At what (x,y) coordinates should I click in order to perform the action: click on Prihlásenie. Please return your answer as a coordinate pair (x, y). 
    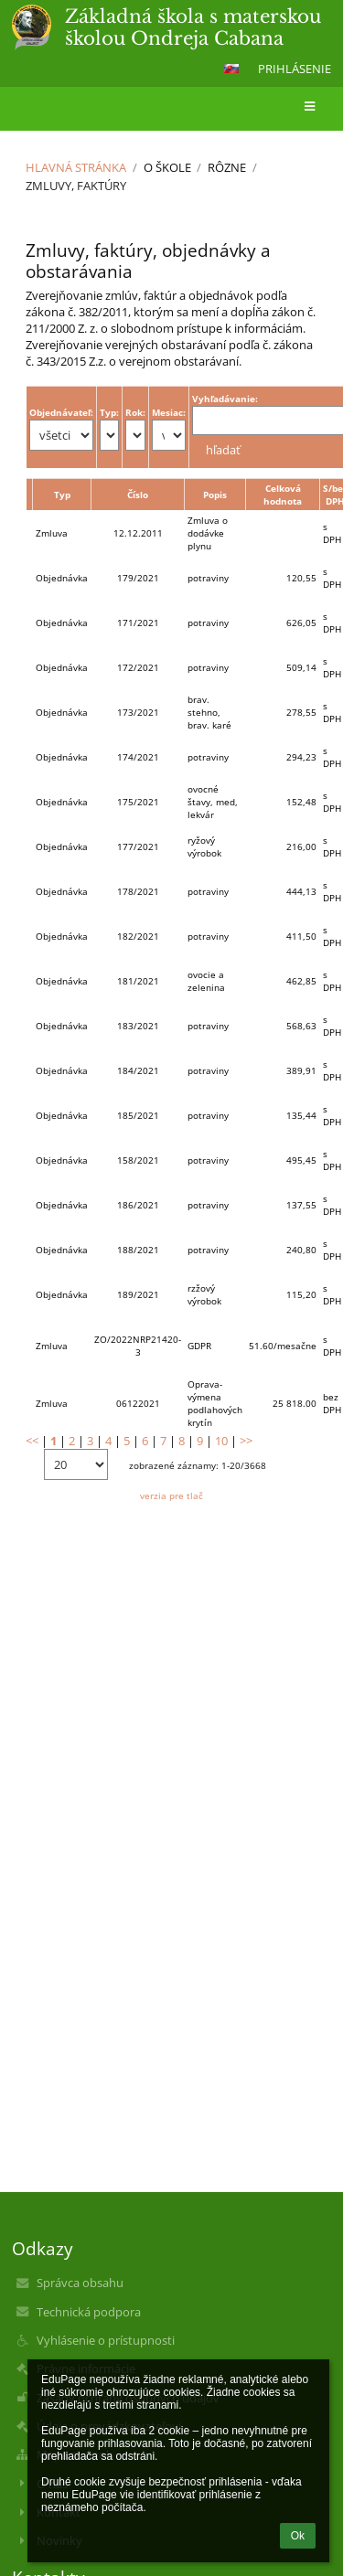
    Looking at the image, I should click on (294, 68).